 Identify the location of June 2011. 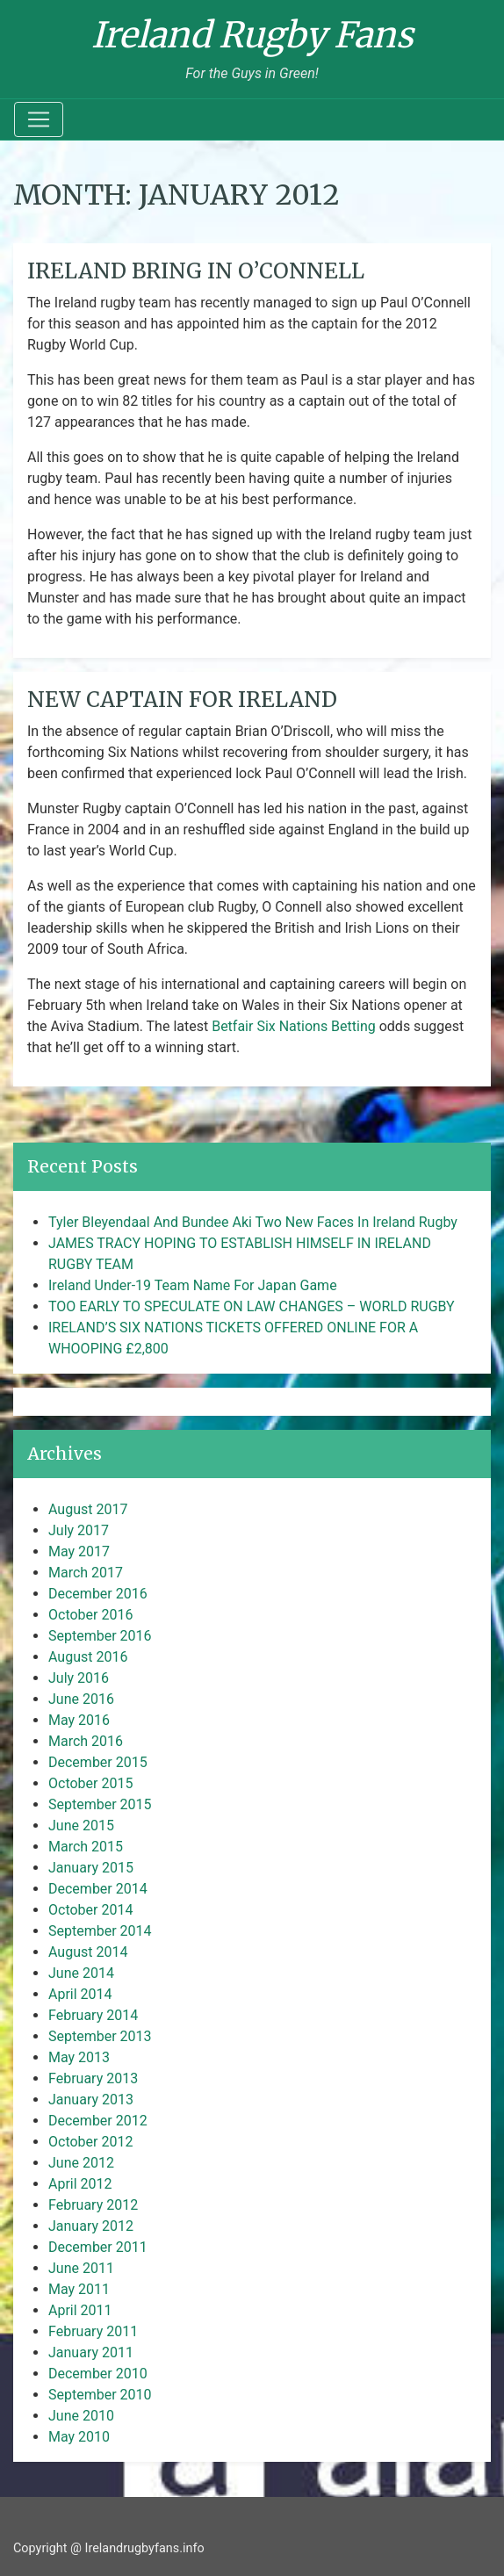
(81, 2268).